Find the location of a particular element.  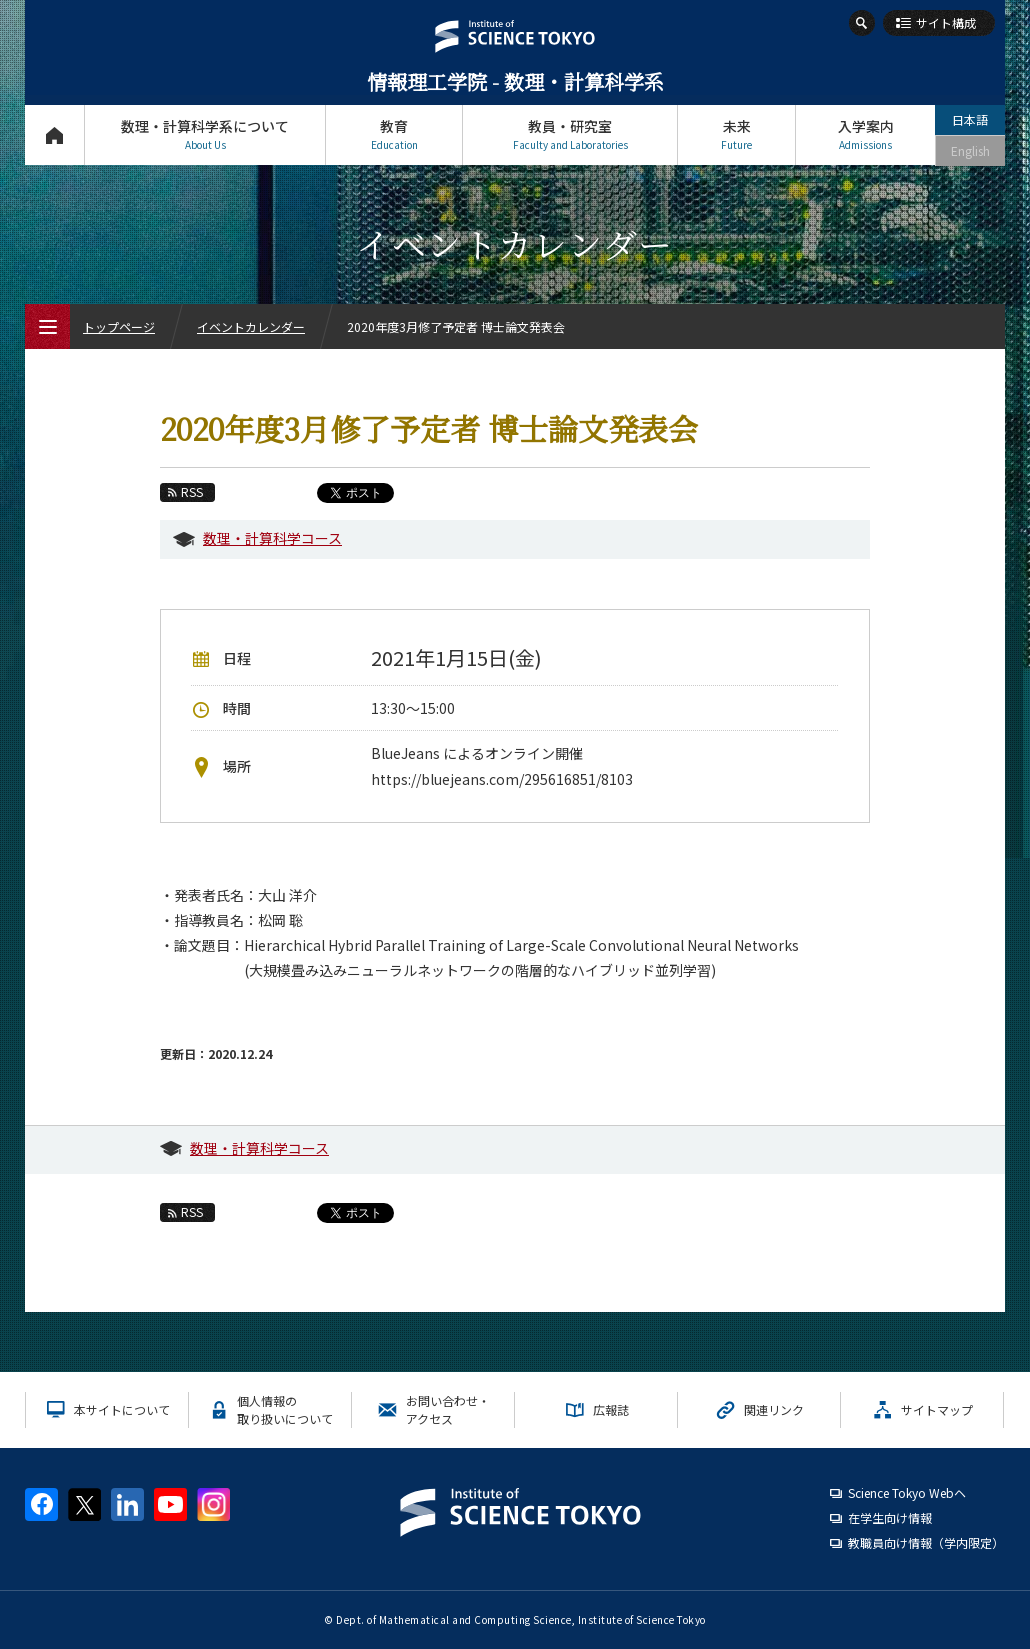

入学案内 is located at coordinates (865, 134).